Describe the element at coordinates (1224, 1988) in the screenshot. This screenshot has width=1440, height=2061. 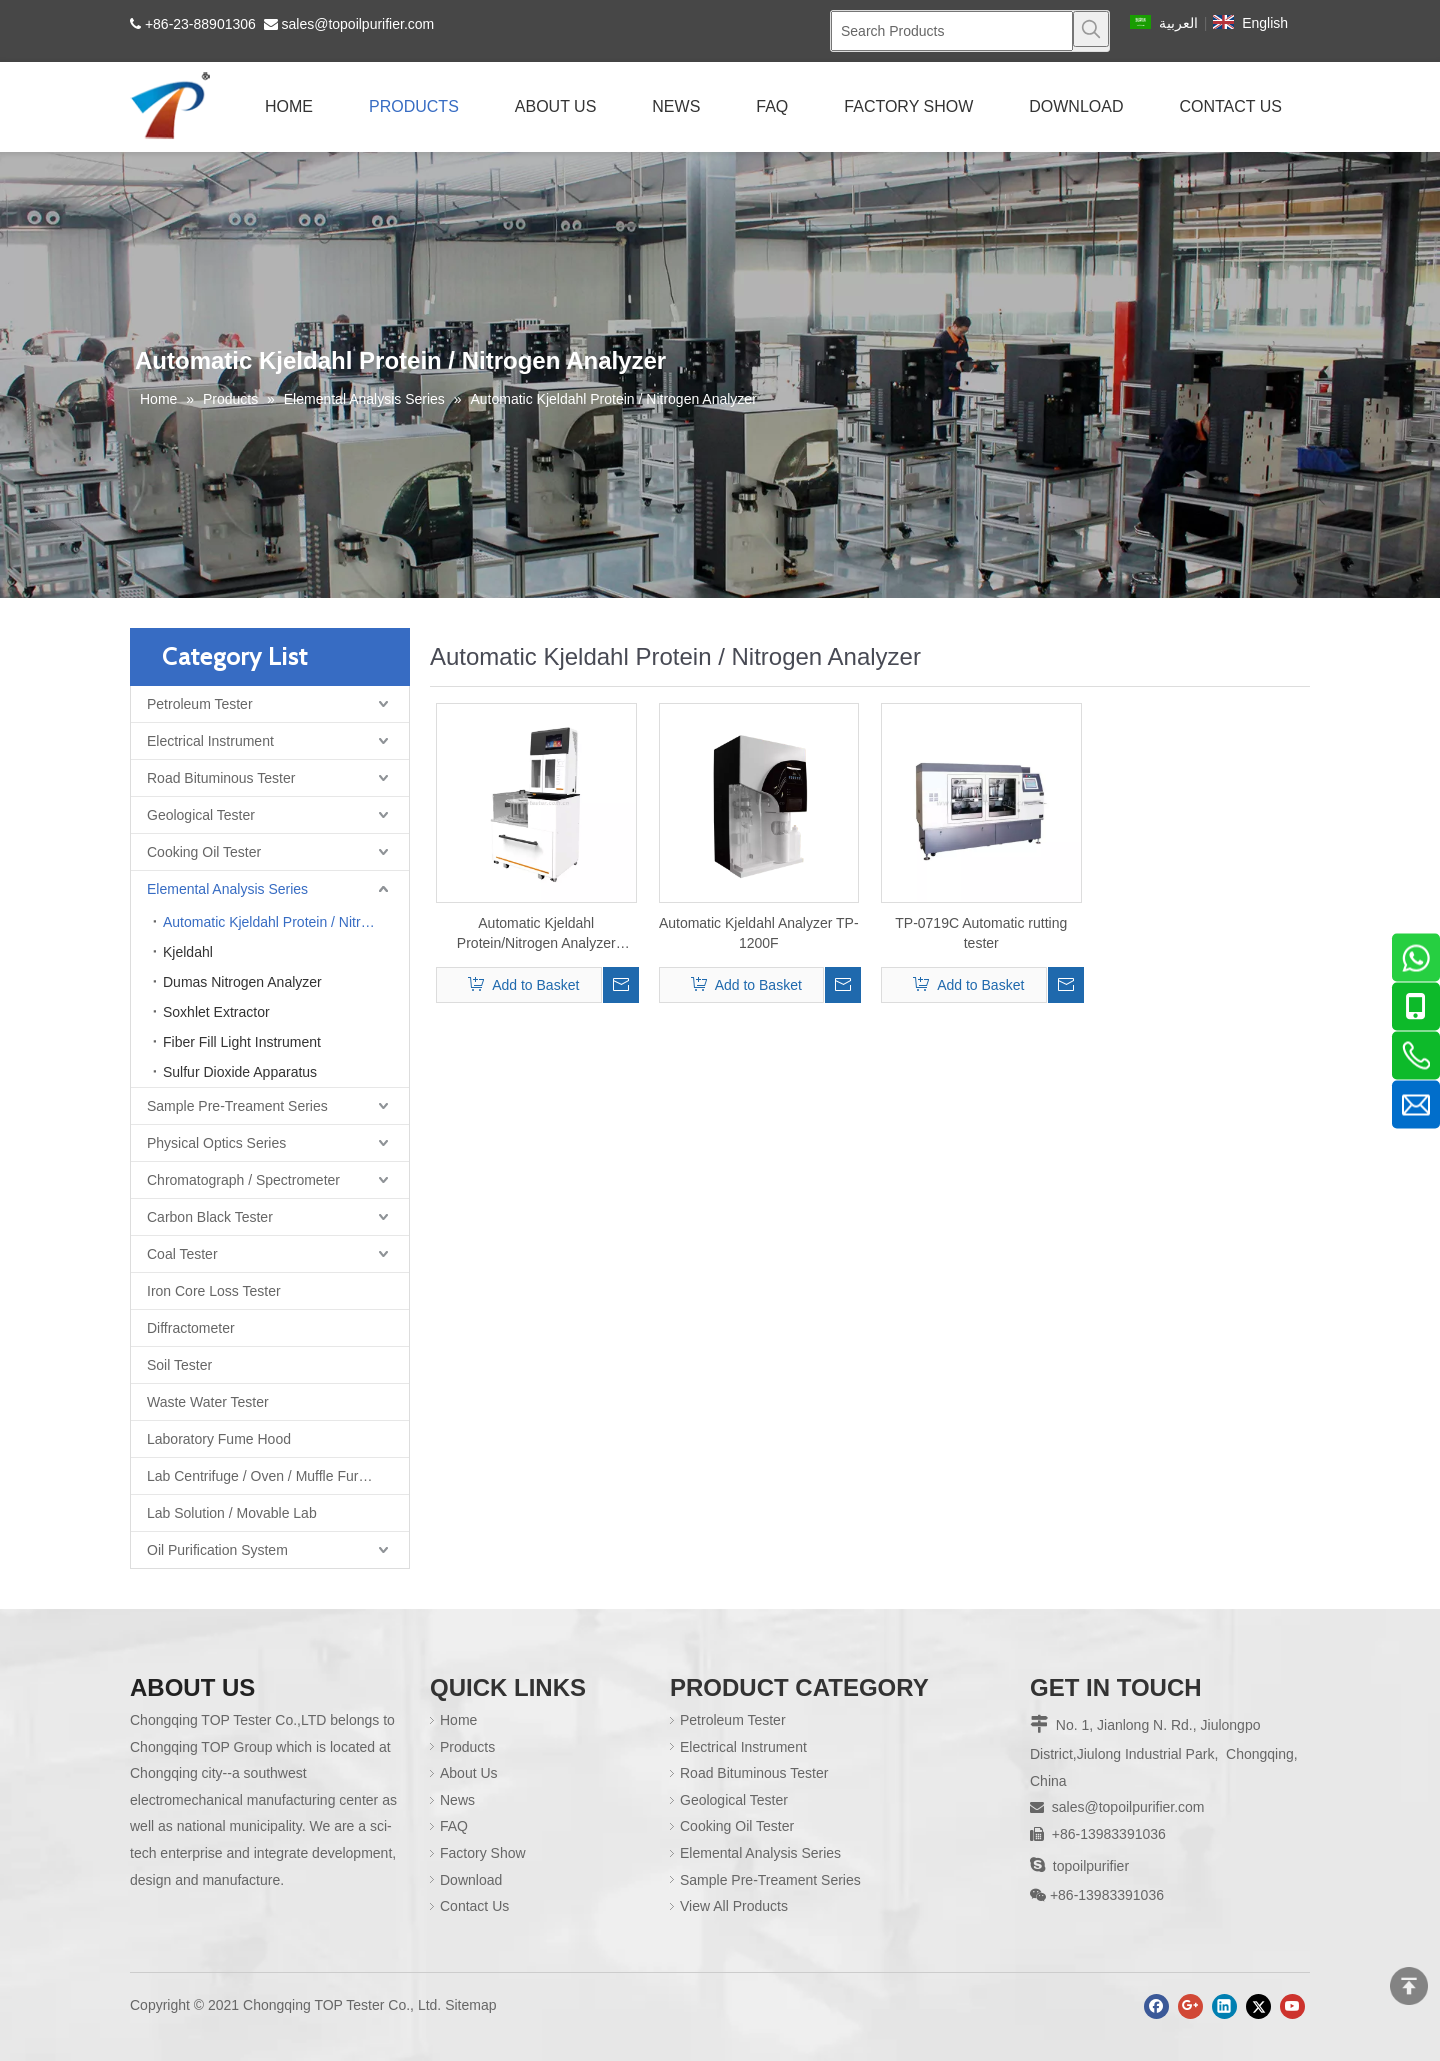
I see `[Linkedin]` at that location.